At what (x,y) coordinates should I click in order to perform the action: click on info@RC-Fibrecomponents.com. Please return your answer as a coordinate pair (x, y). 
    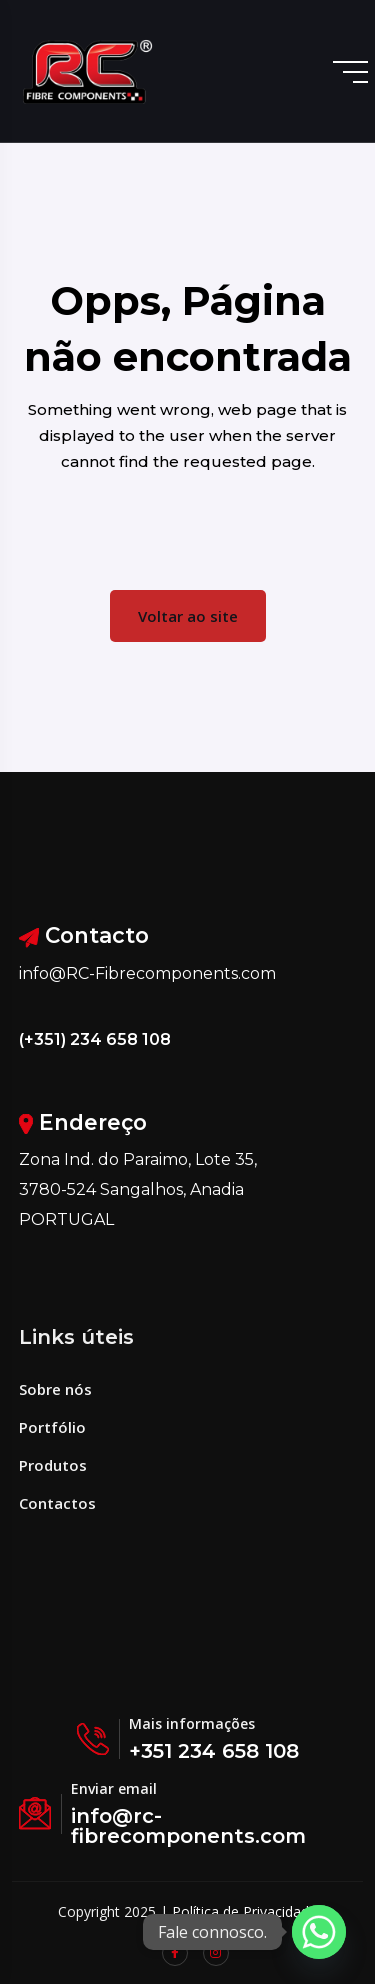
    Looking at the image, I should click on (147, 973).